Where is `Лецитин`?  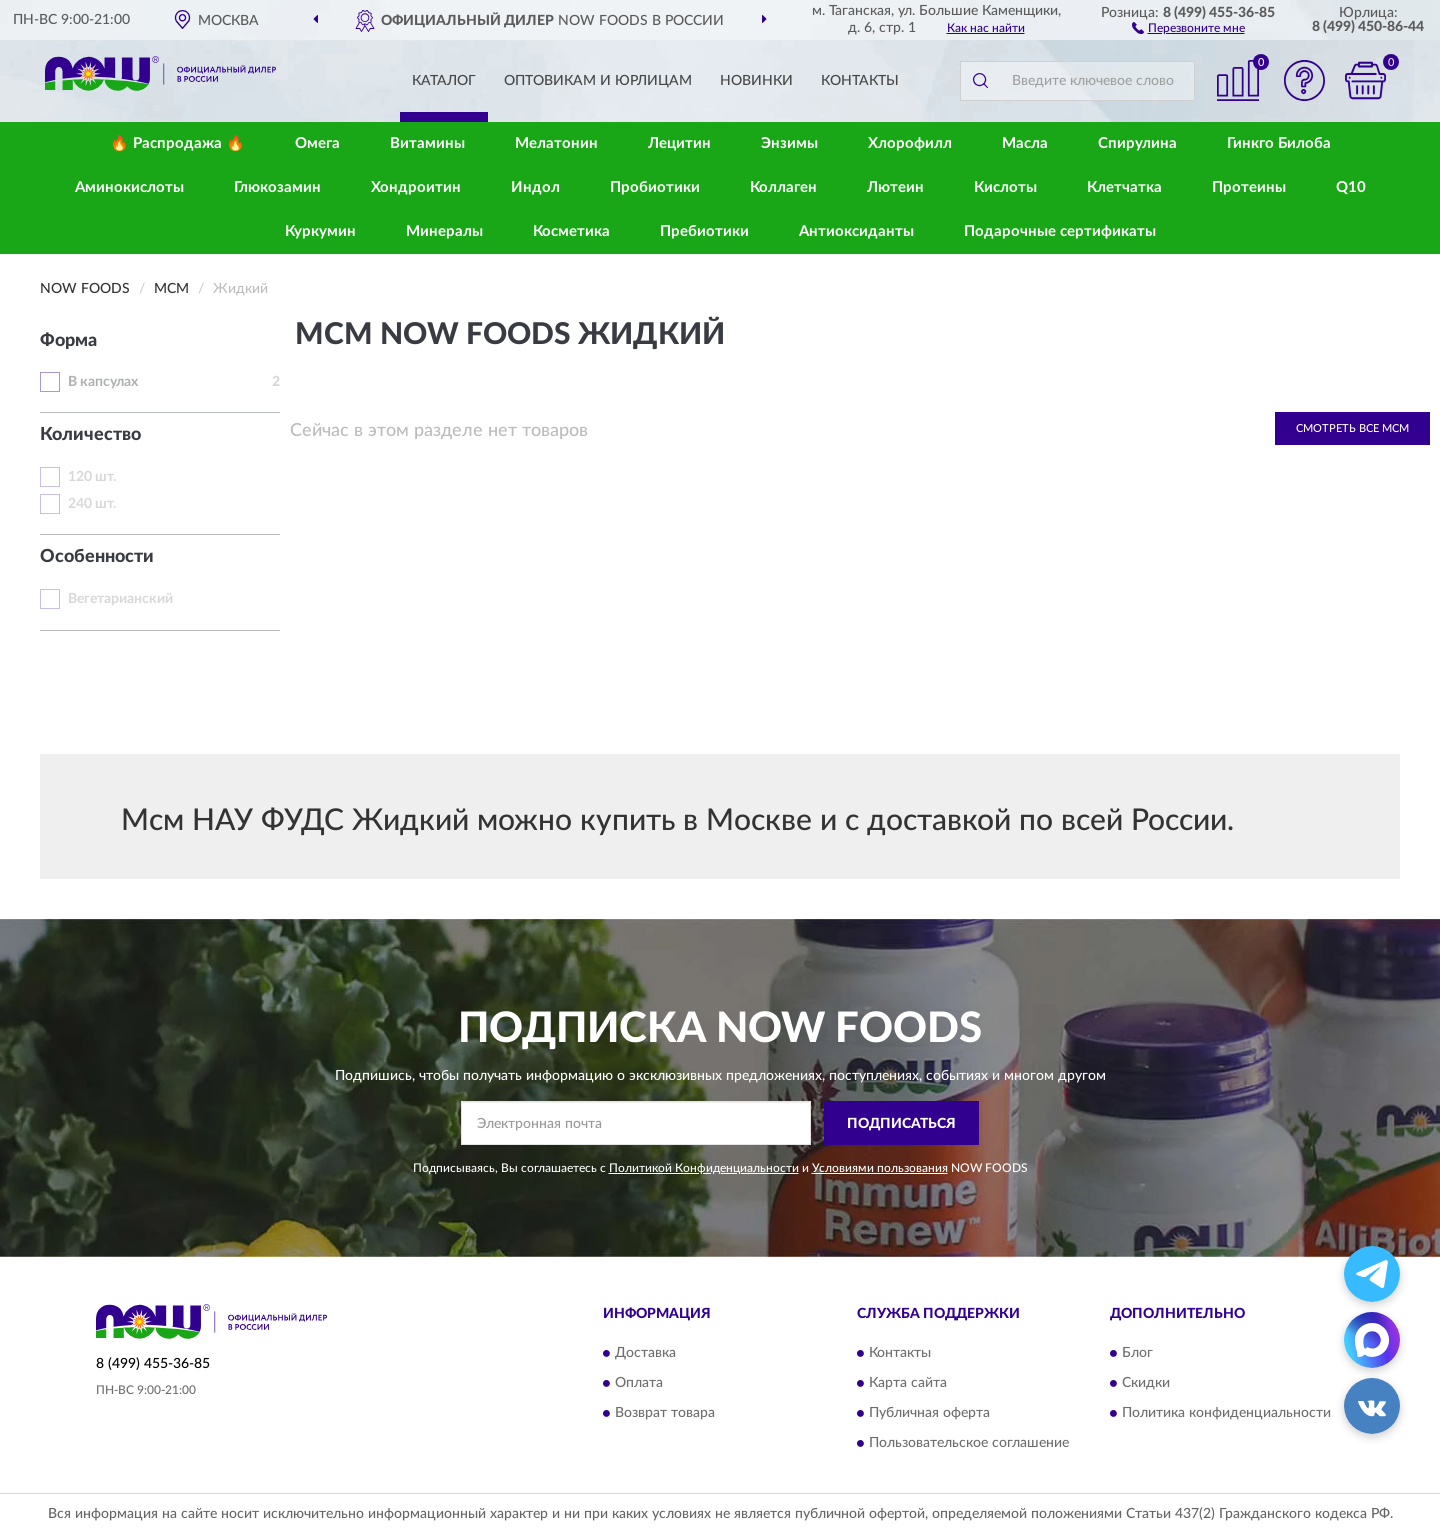
Лецитин is located at coordinates (679, 143).